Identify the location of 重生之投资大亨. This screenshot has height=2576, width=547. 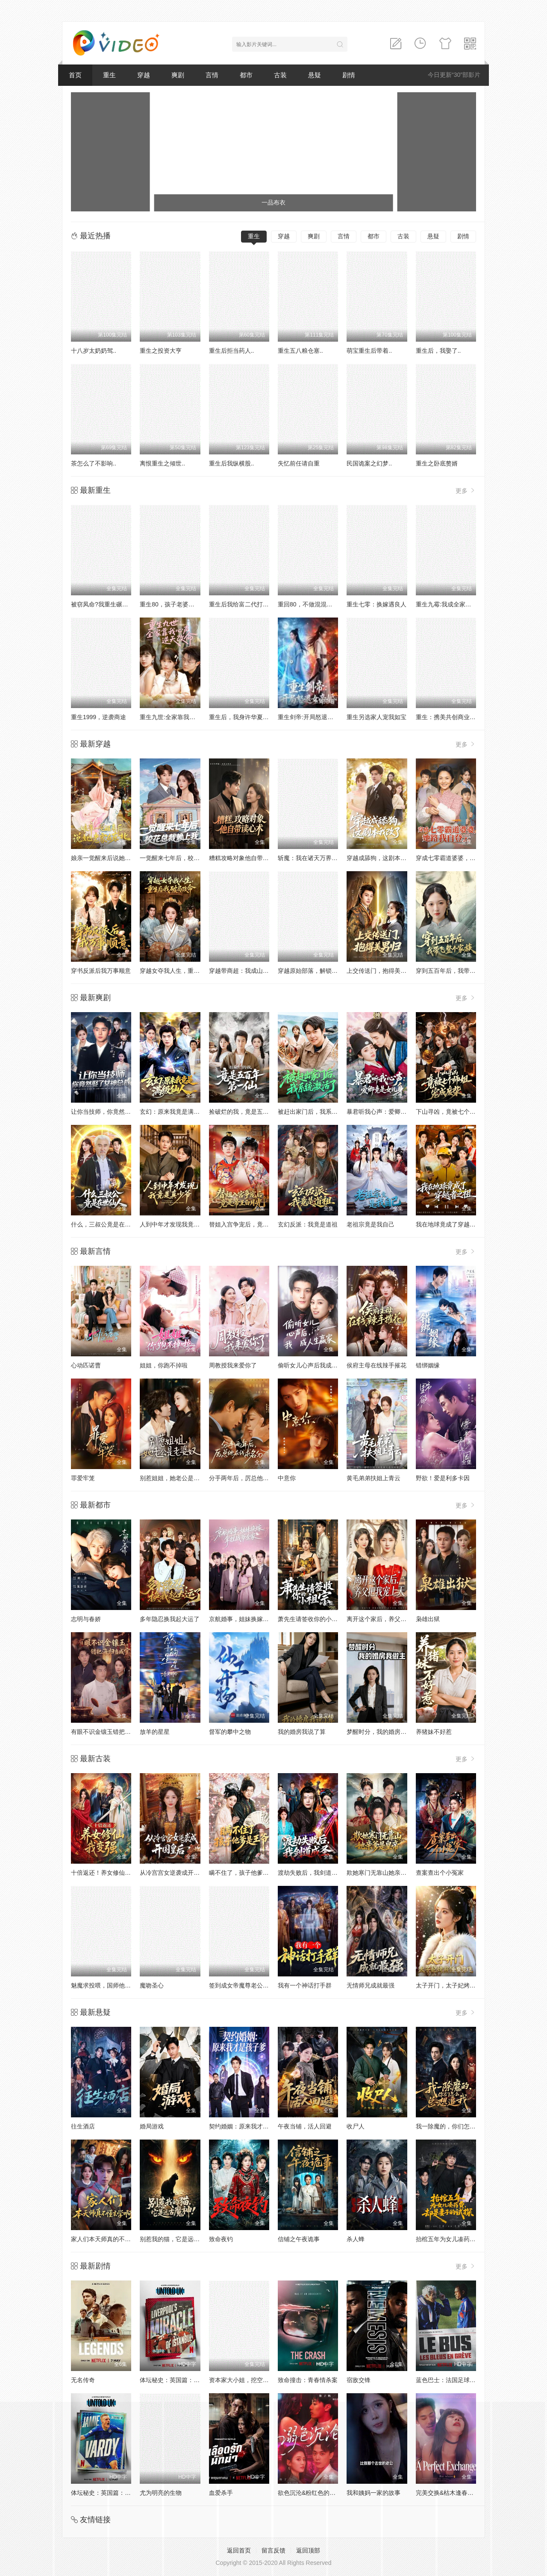
(161, 350).